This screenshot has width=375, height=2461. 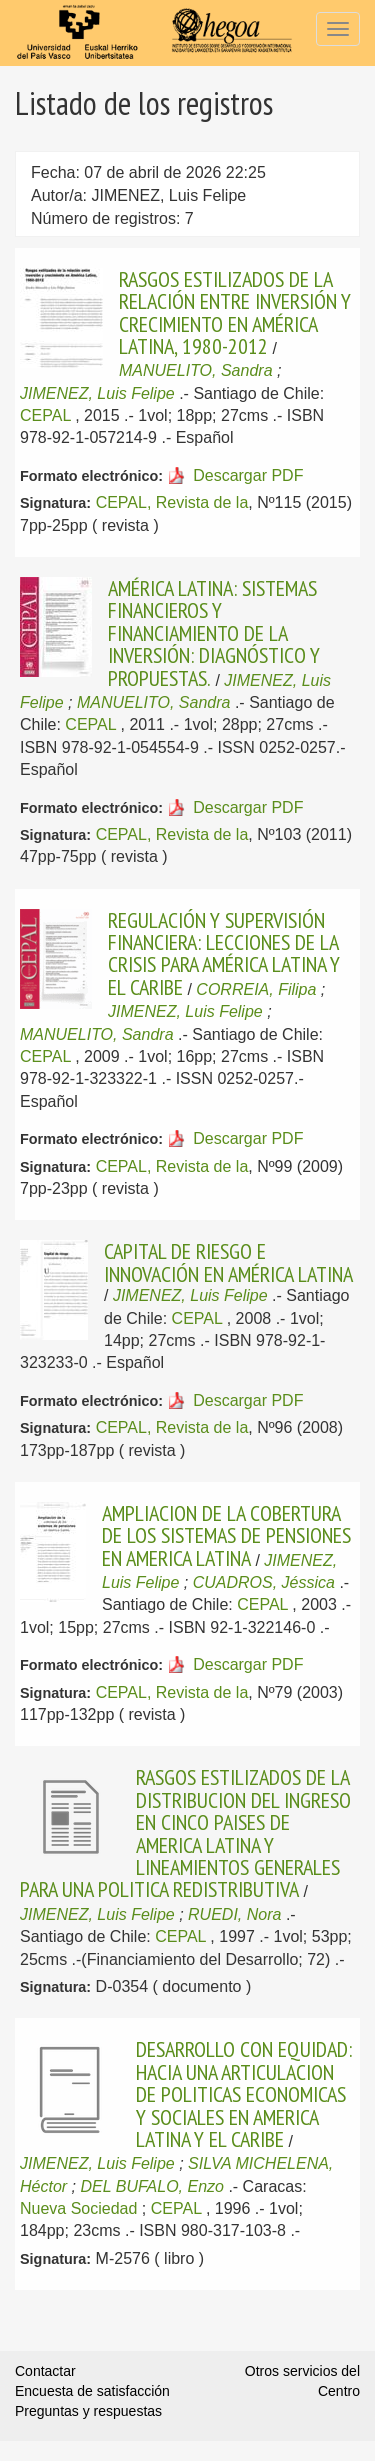 What do you see at coordinates (97, 393) in the screenshot?
I see `JIMENEZ, Luis Felipe` at bounding box center [97, 393].